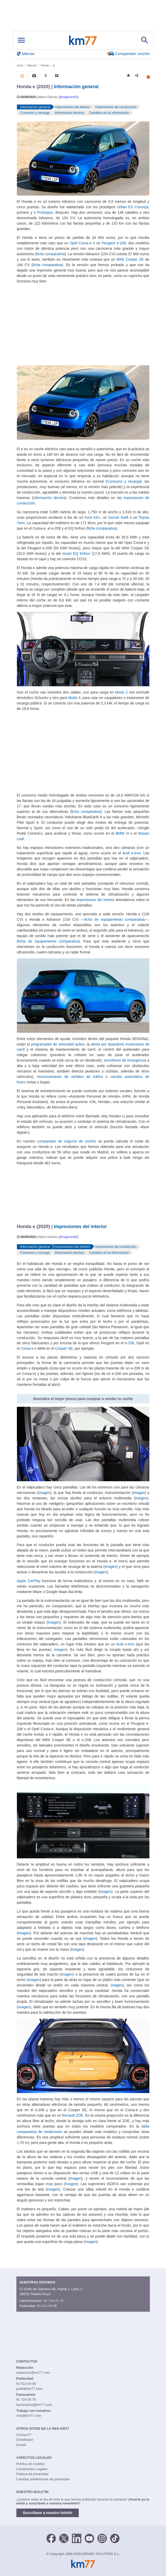 The width and height of the screenshot is (166, 2576). Describe the element at coordinates (70, 1077) in the screenshot. I see `reconocimiento de señales de tráfico` at that location.